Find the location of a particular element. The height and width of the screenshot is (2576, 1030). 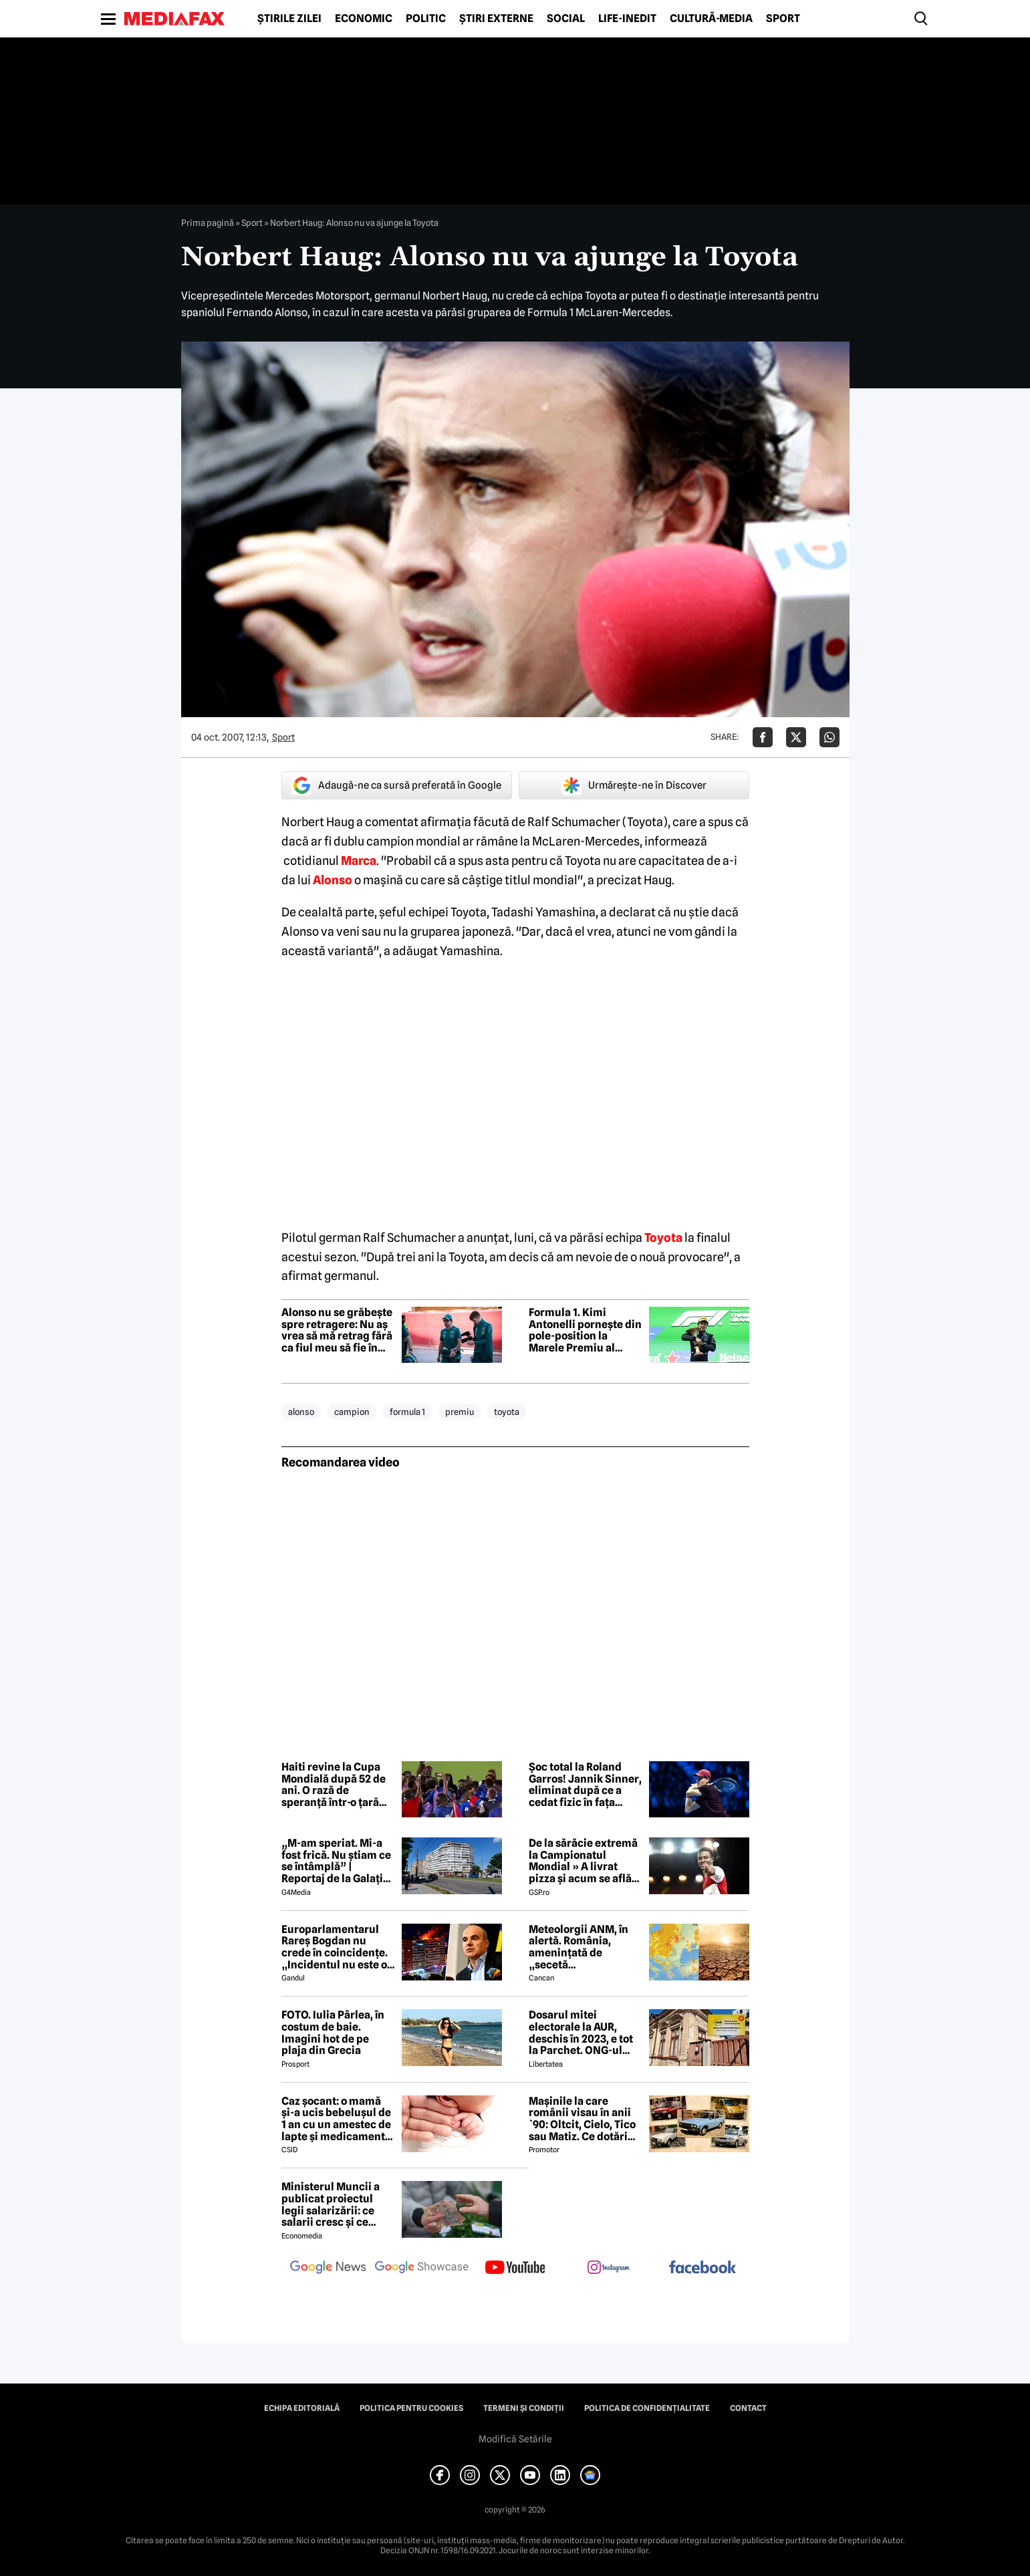

[follow us on instagram] is located at coordinates (609, 2269).